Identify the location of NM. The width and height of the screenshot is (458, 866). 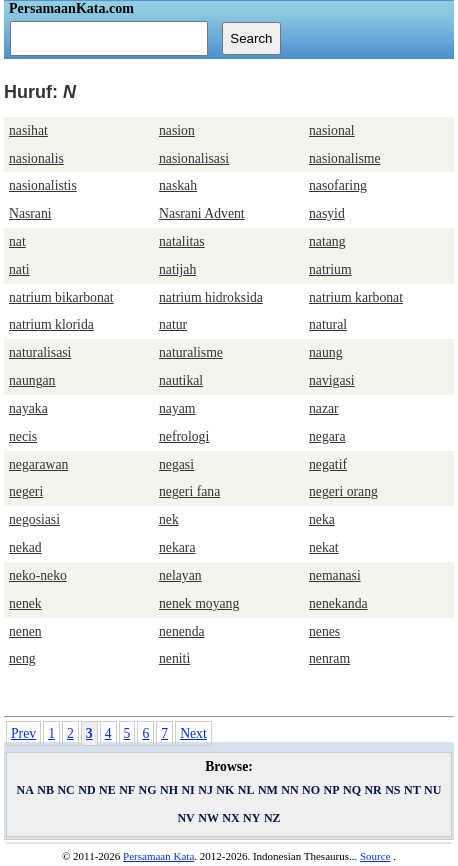
(268, 790).